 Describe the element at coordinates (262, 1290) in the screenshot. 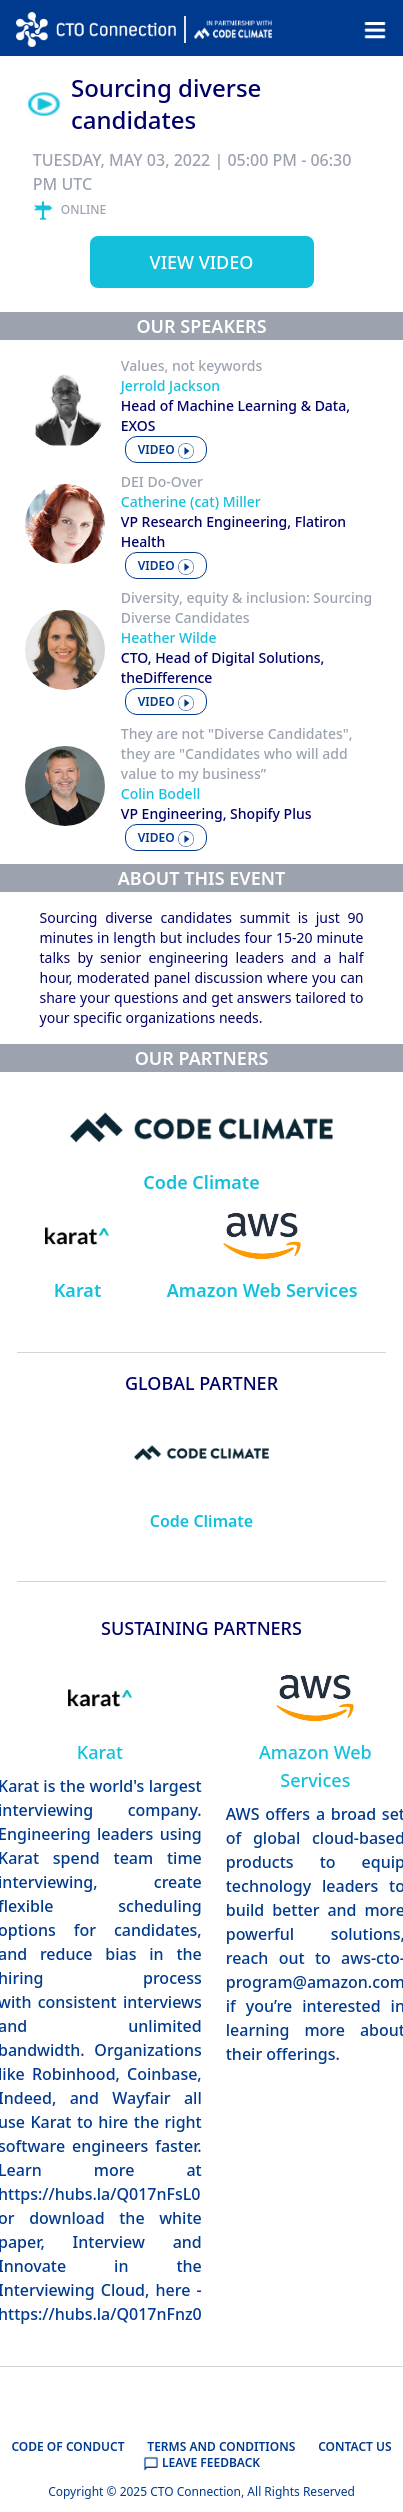

I see `Amazon Web Services` at that location.